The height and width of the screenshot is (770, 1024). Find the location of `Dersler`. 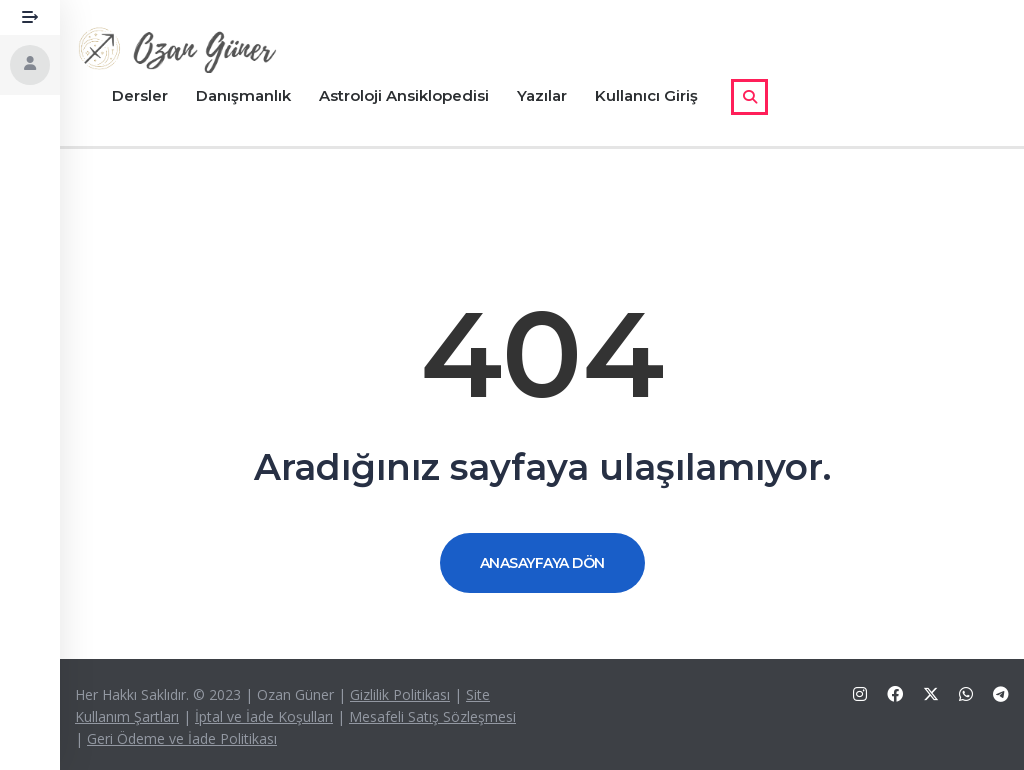

Dersler is located at coordinates (140, 95).